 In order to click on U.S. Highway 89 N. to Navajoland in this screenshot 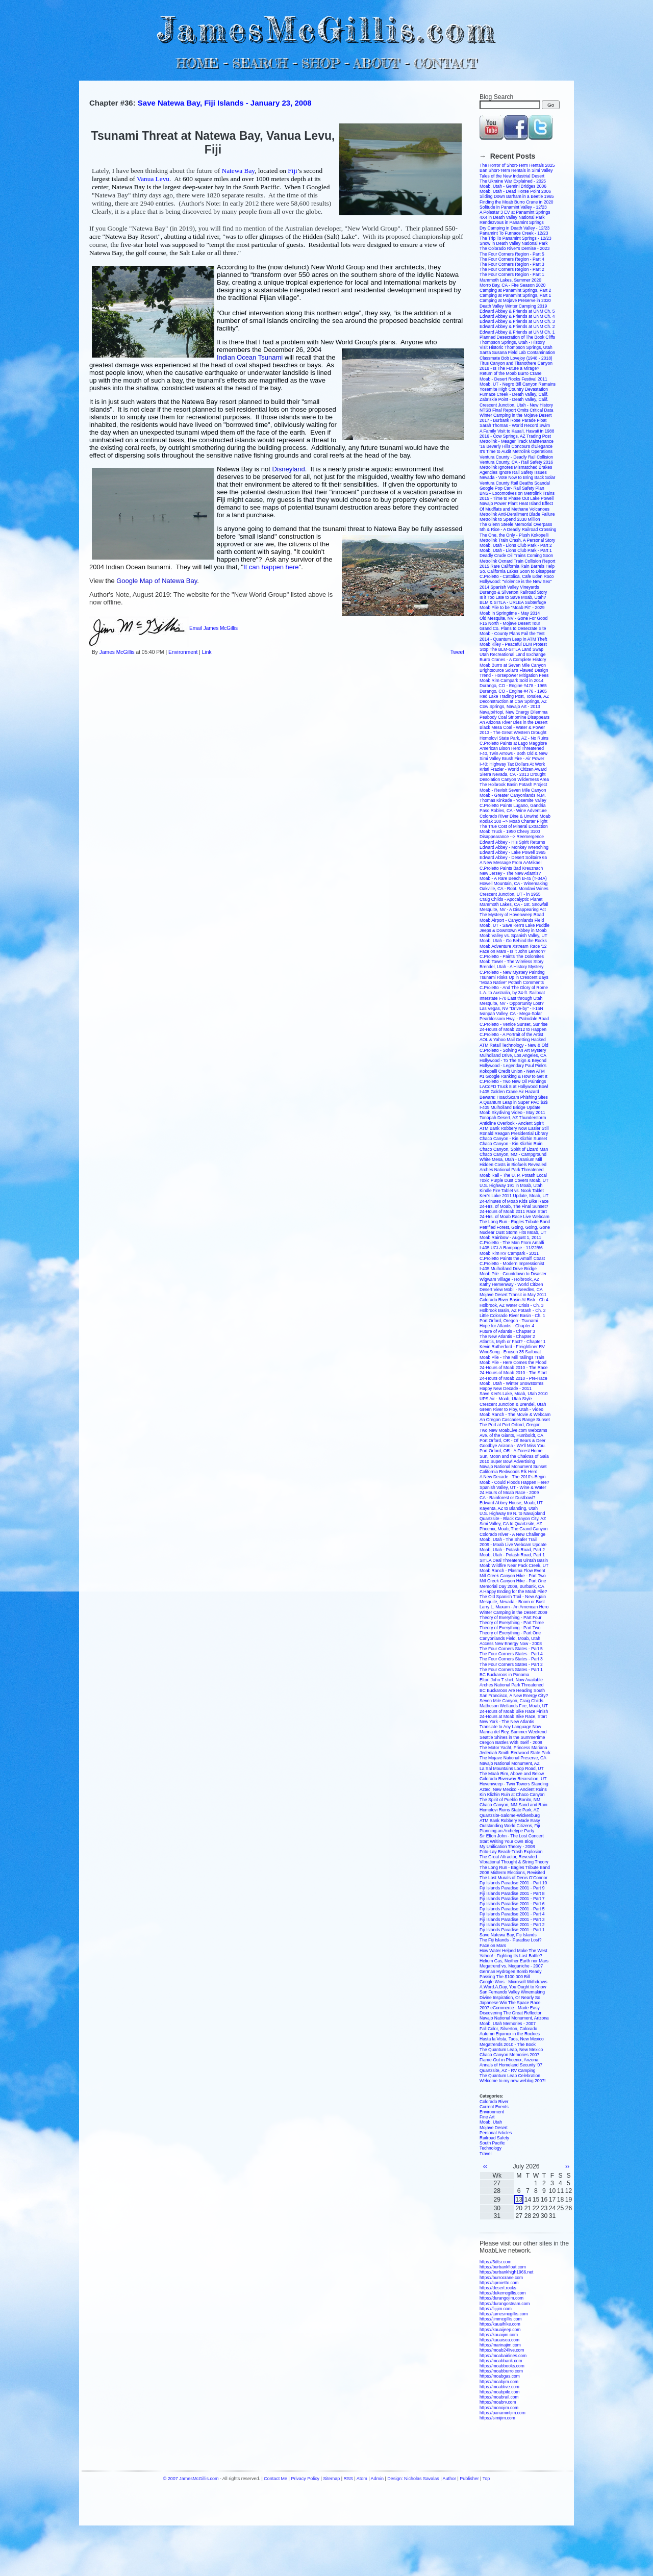, I will do `click(512, 1513)`.